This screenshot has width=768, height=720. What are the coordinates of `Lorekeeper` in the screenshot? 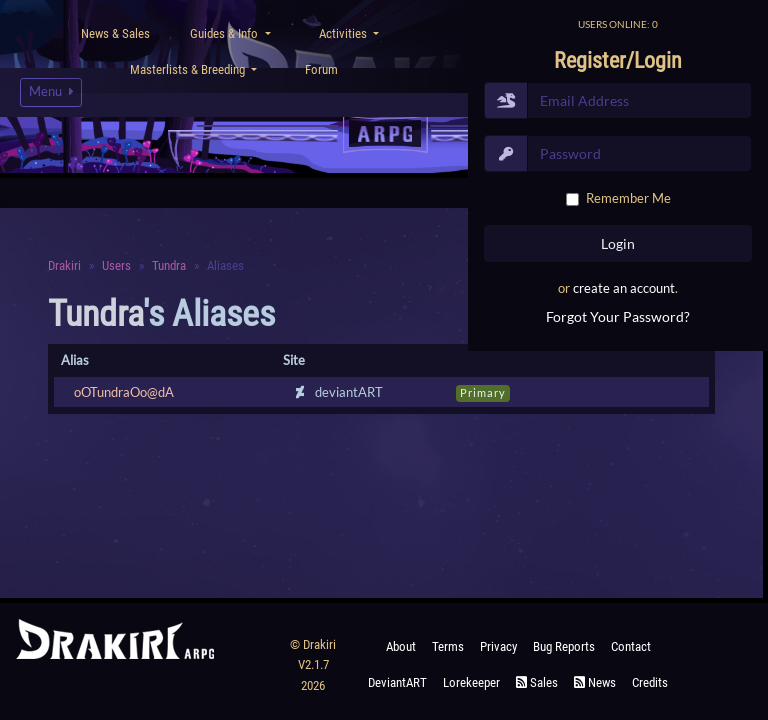 It's located at (471, 682).